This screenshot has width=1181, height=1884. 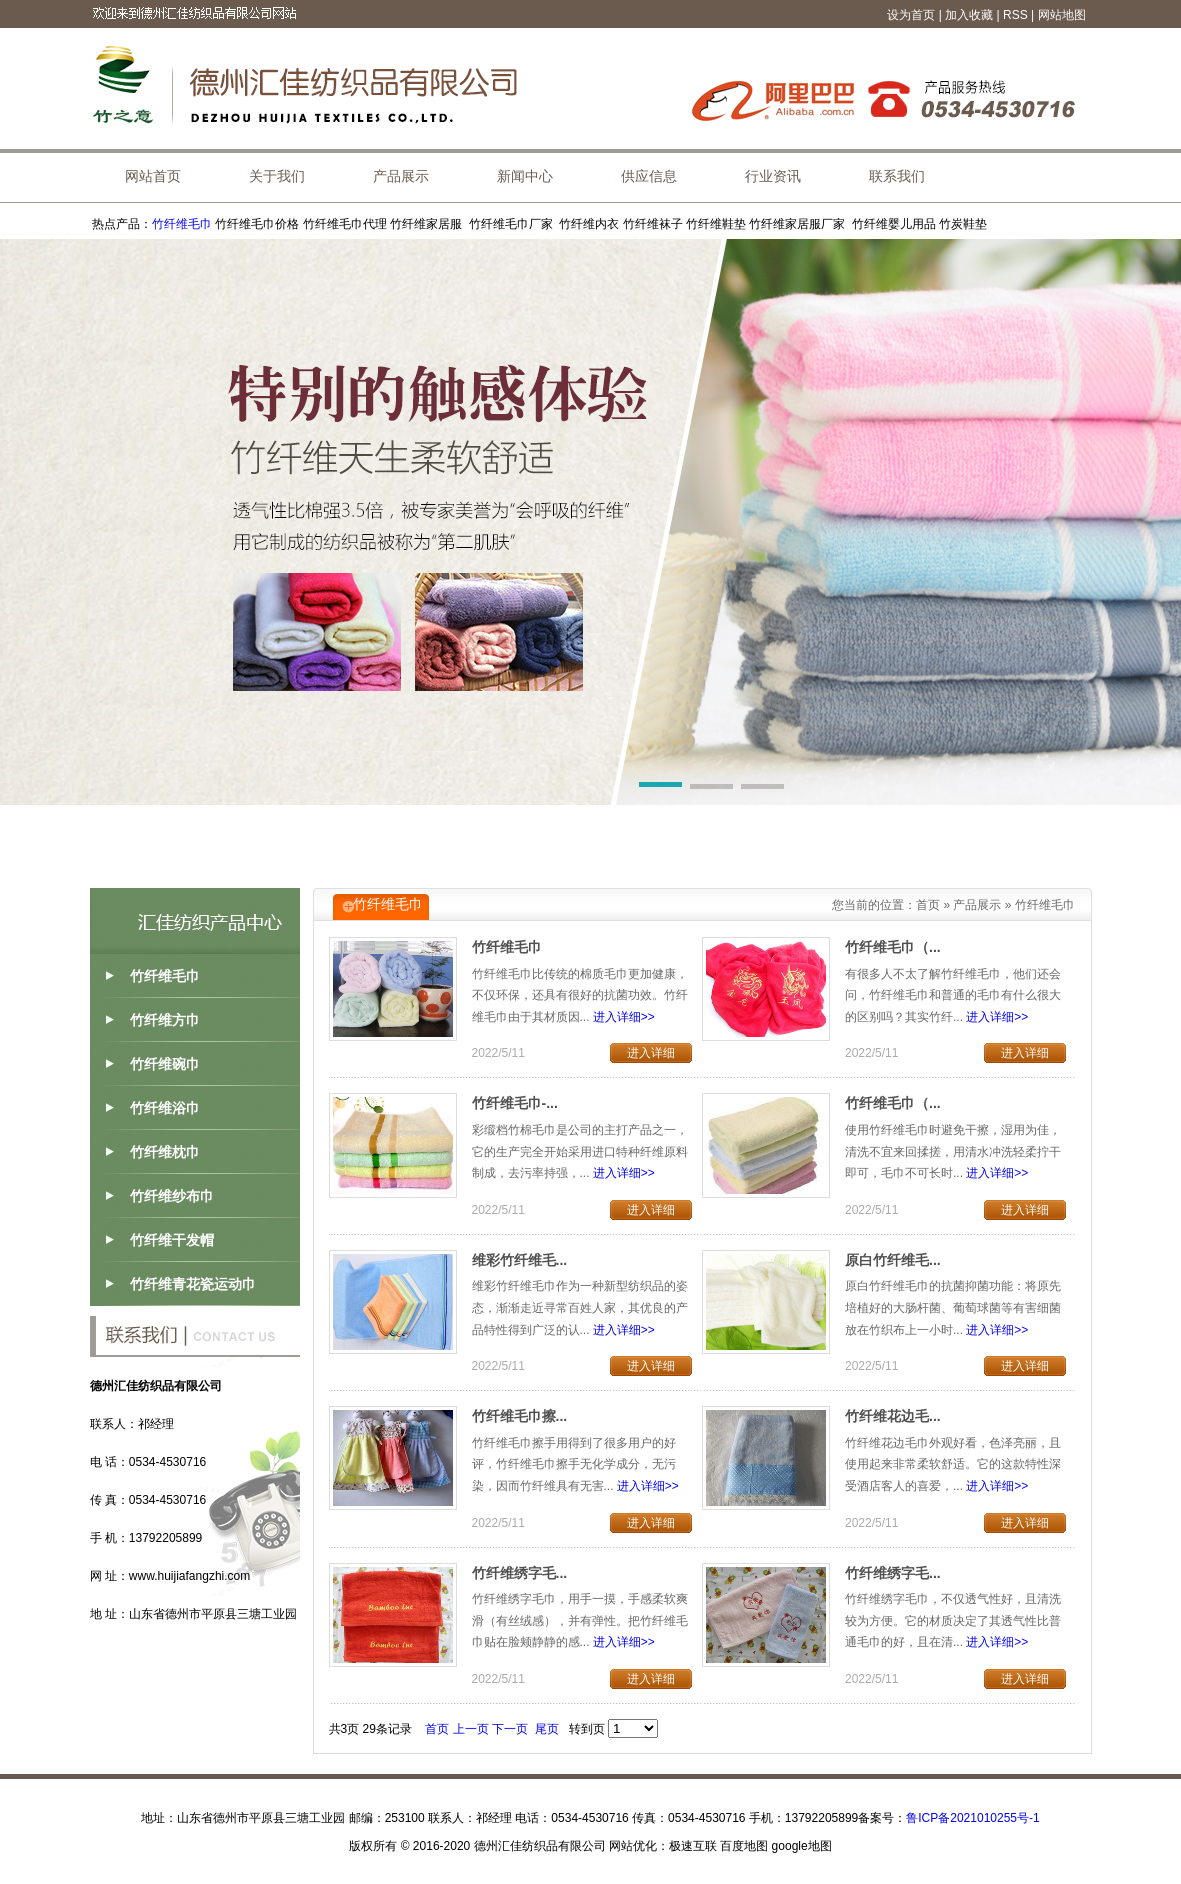 What do you see at coordinates (520, 1416) in the screenshot?
I see `竹纤维毛巾擦...` at bounding box center [520, 1416].